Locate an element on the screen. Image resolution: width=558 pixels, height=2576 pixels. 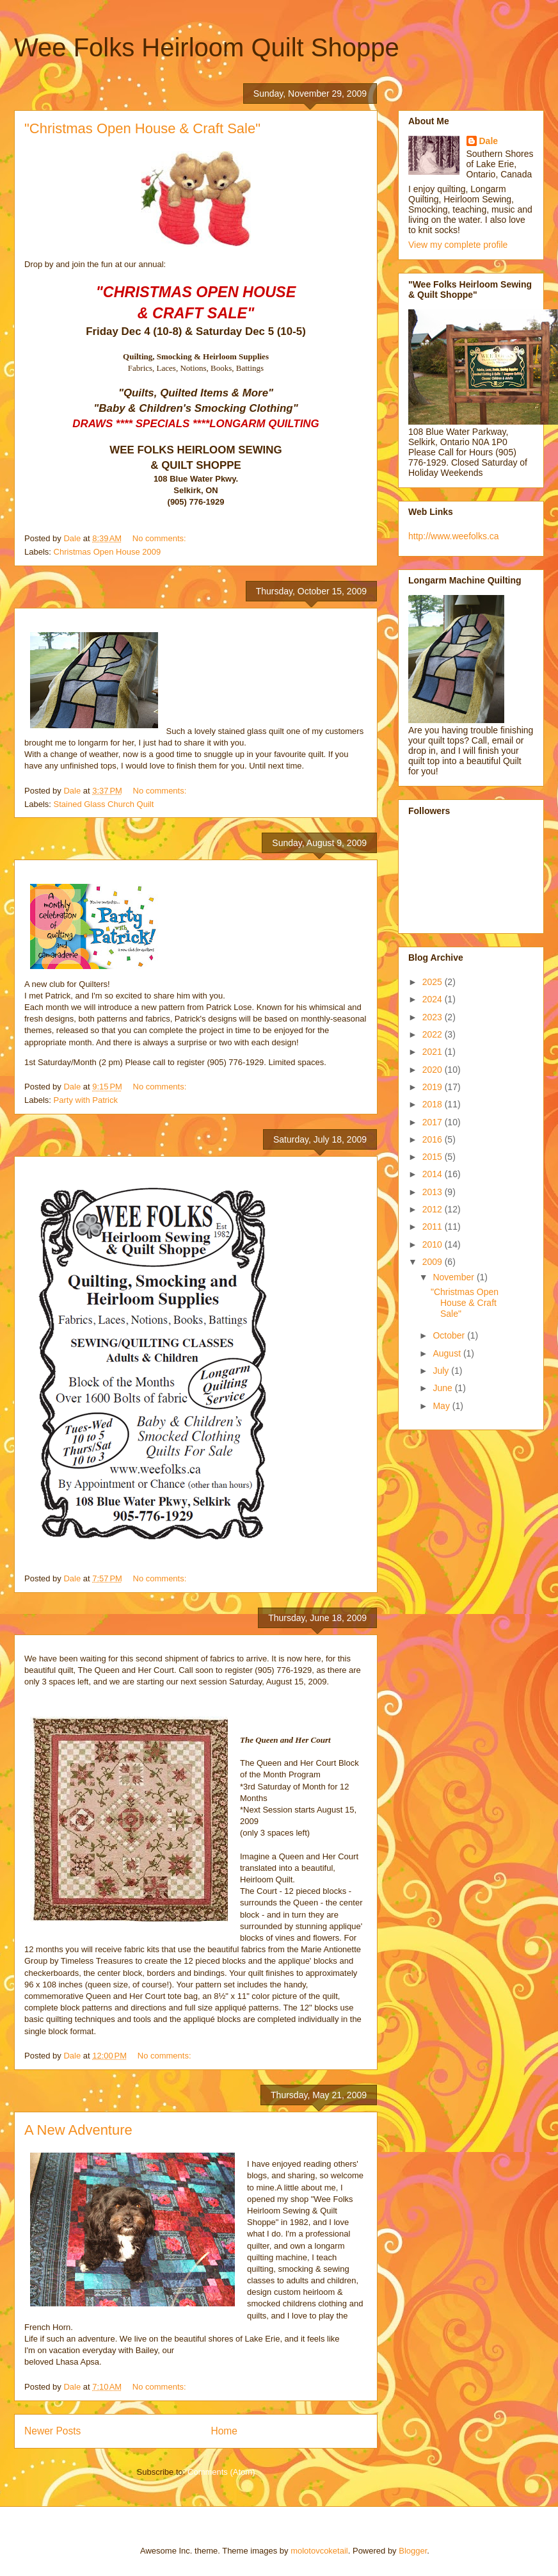
August is located at coordinates (448, 1353).